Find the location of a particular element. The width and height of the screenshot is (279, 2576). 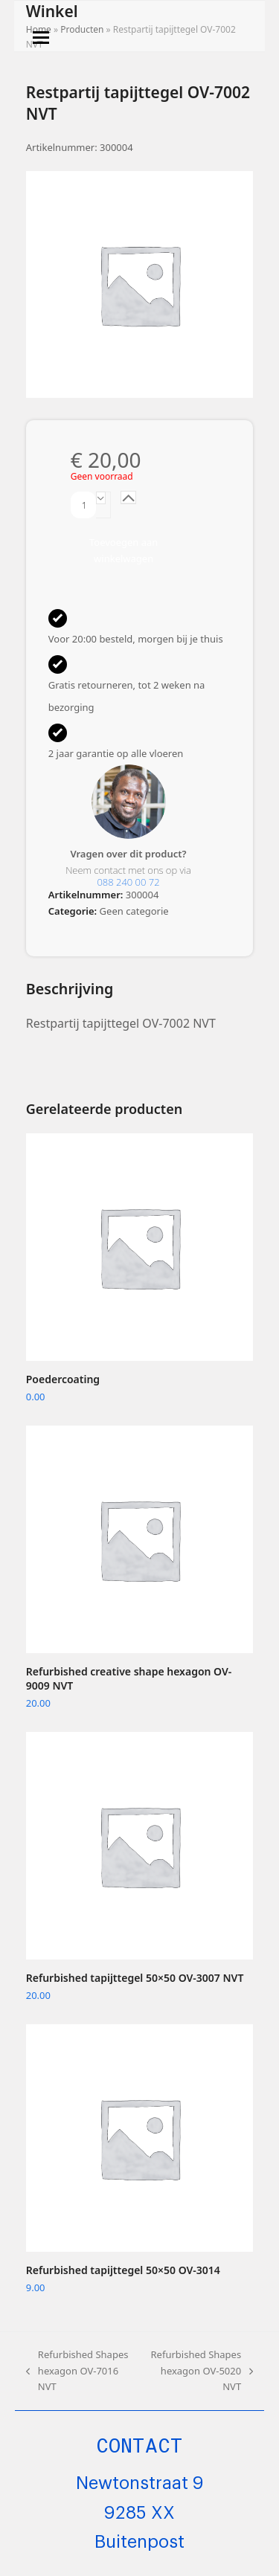

[Productaantal] is located at coordinates (83, 505).